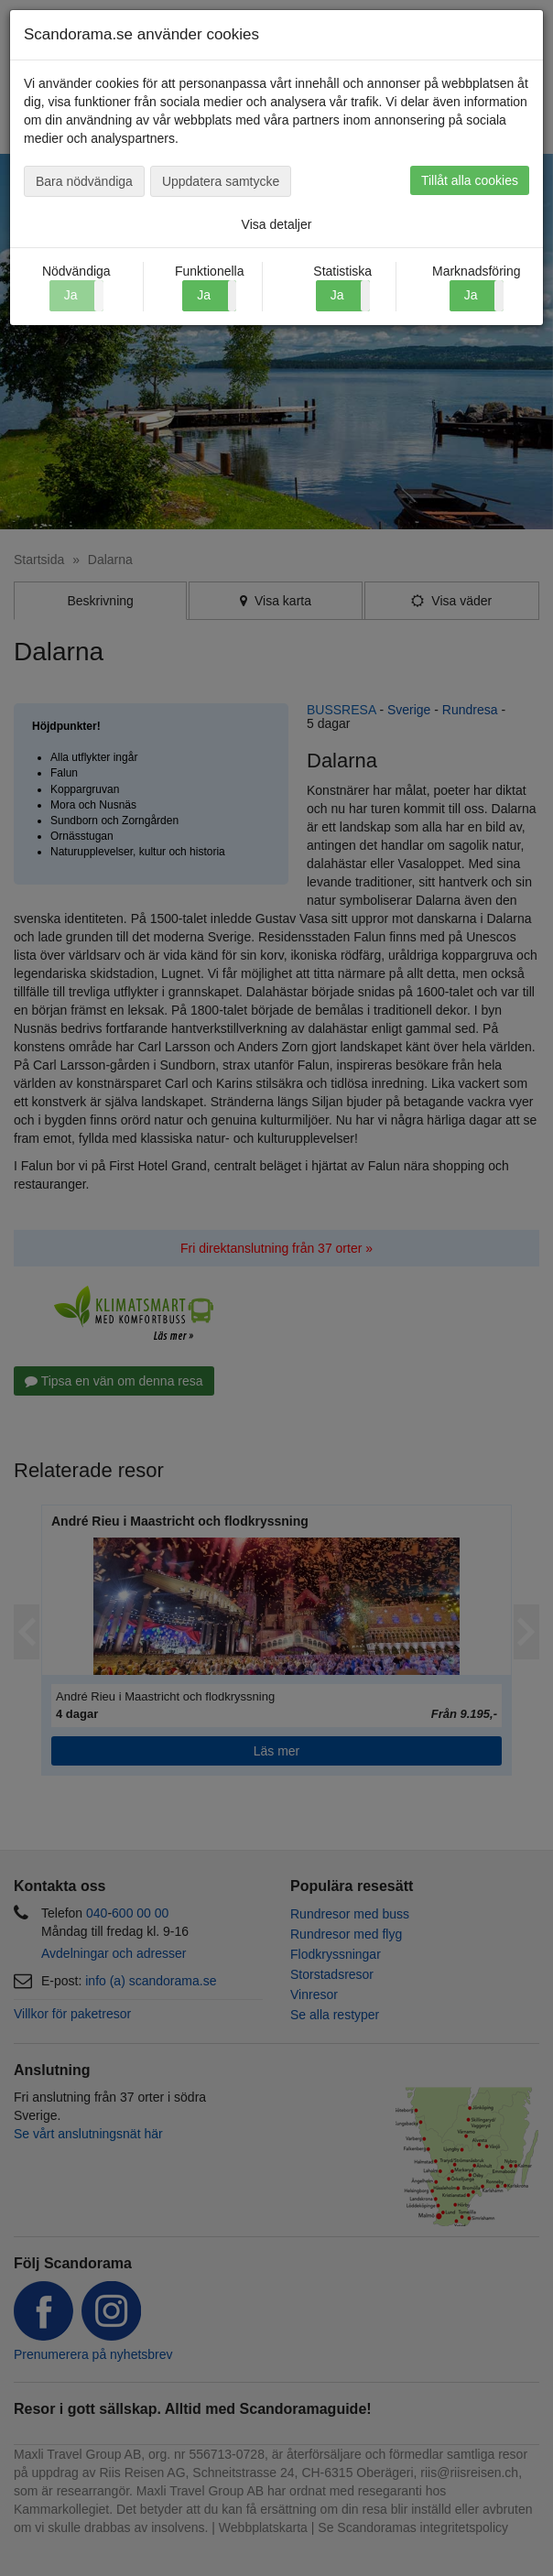  What do you see at coordinates (469, 180) in the screenshot?
I see `Tillåt alla cookies` at bounding box center [469, 180].